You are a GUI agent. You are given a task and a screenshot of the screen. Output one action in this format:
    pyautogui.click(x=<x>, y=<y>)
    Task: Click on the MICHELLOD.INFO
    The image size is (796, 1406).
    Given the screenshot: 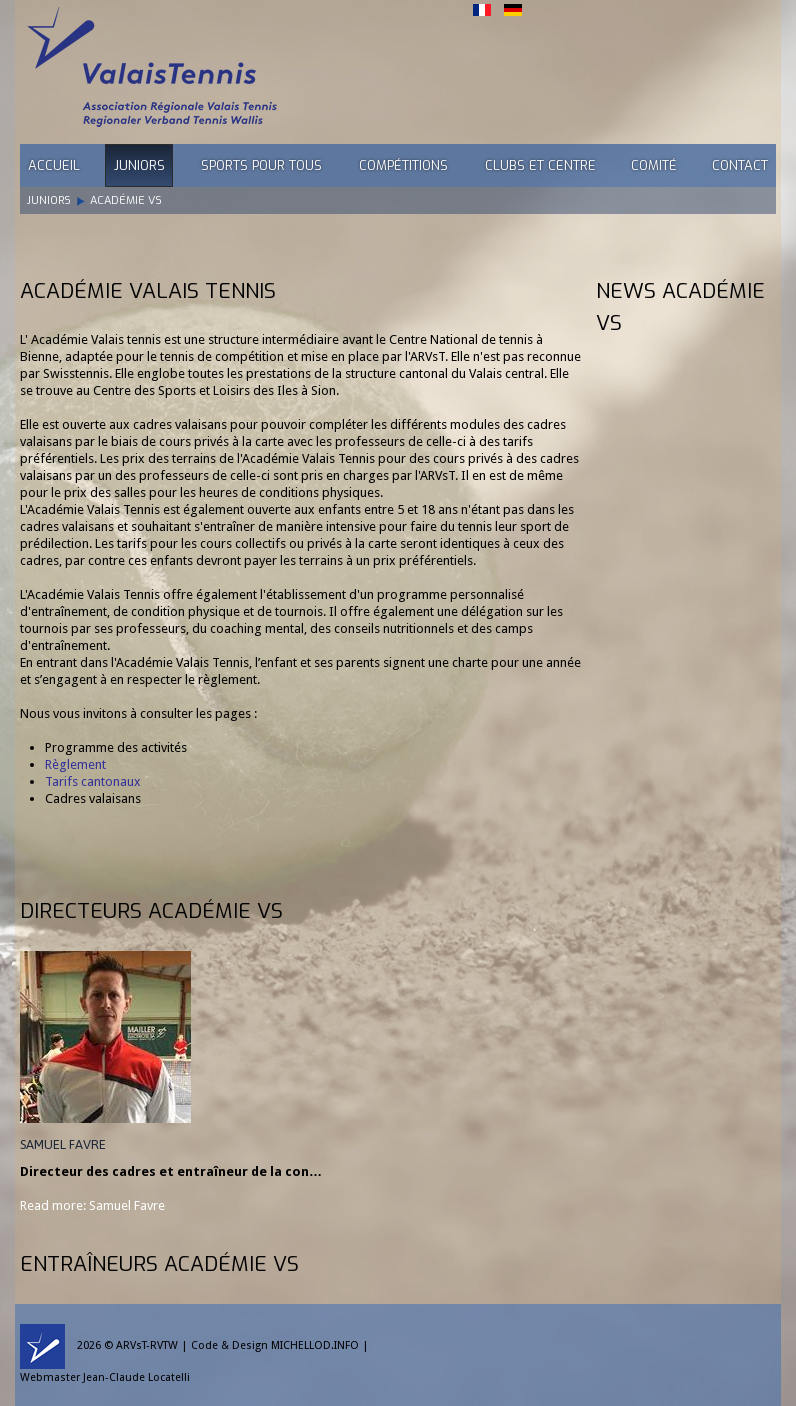 What is the action you would take?
    pyautogui.click(x=315, y=1345)
    